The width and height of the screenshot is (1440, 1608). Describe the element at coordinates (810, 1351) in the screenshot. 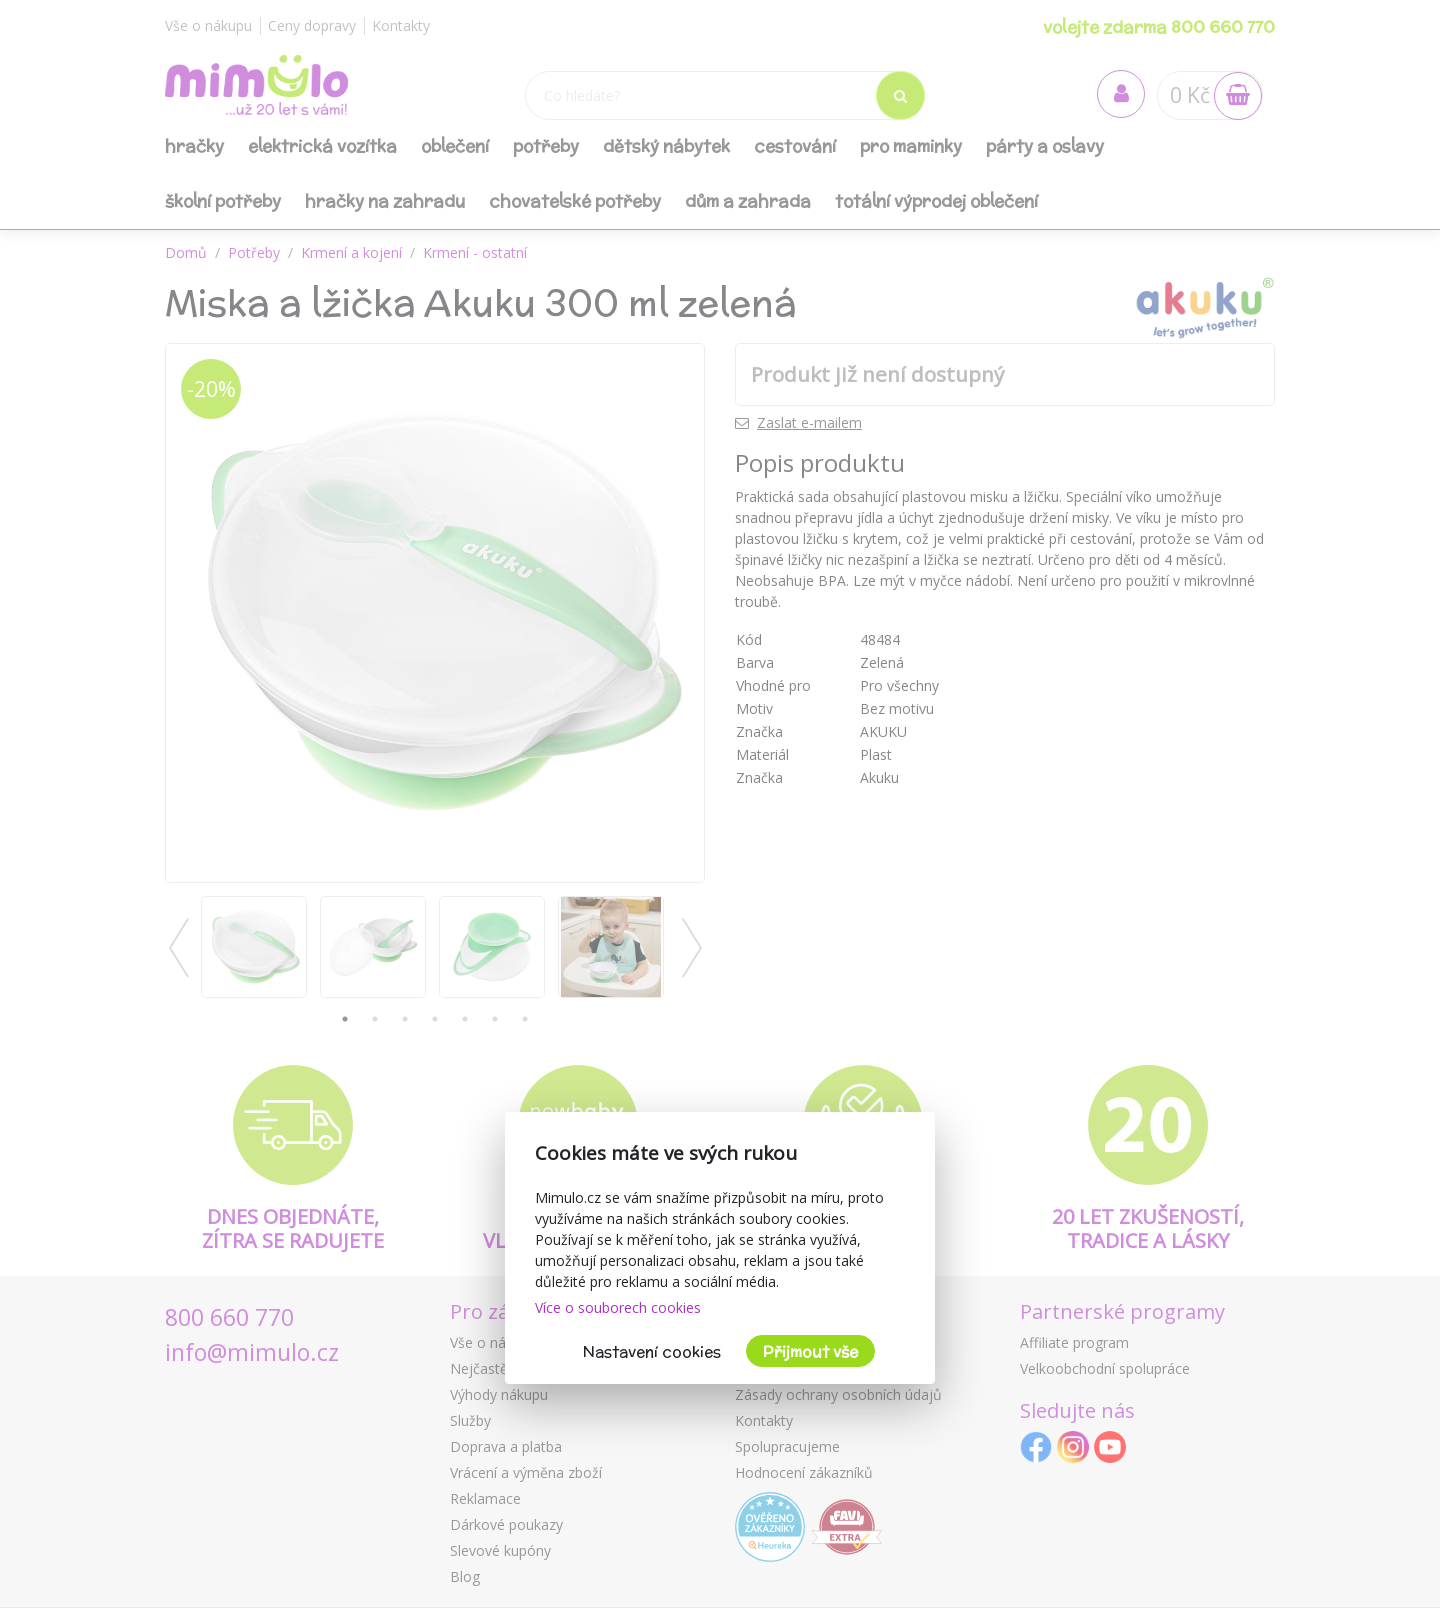

I see `Přijmout vše` at that location.